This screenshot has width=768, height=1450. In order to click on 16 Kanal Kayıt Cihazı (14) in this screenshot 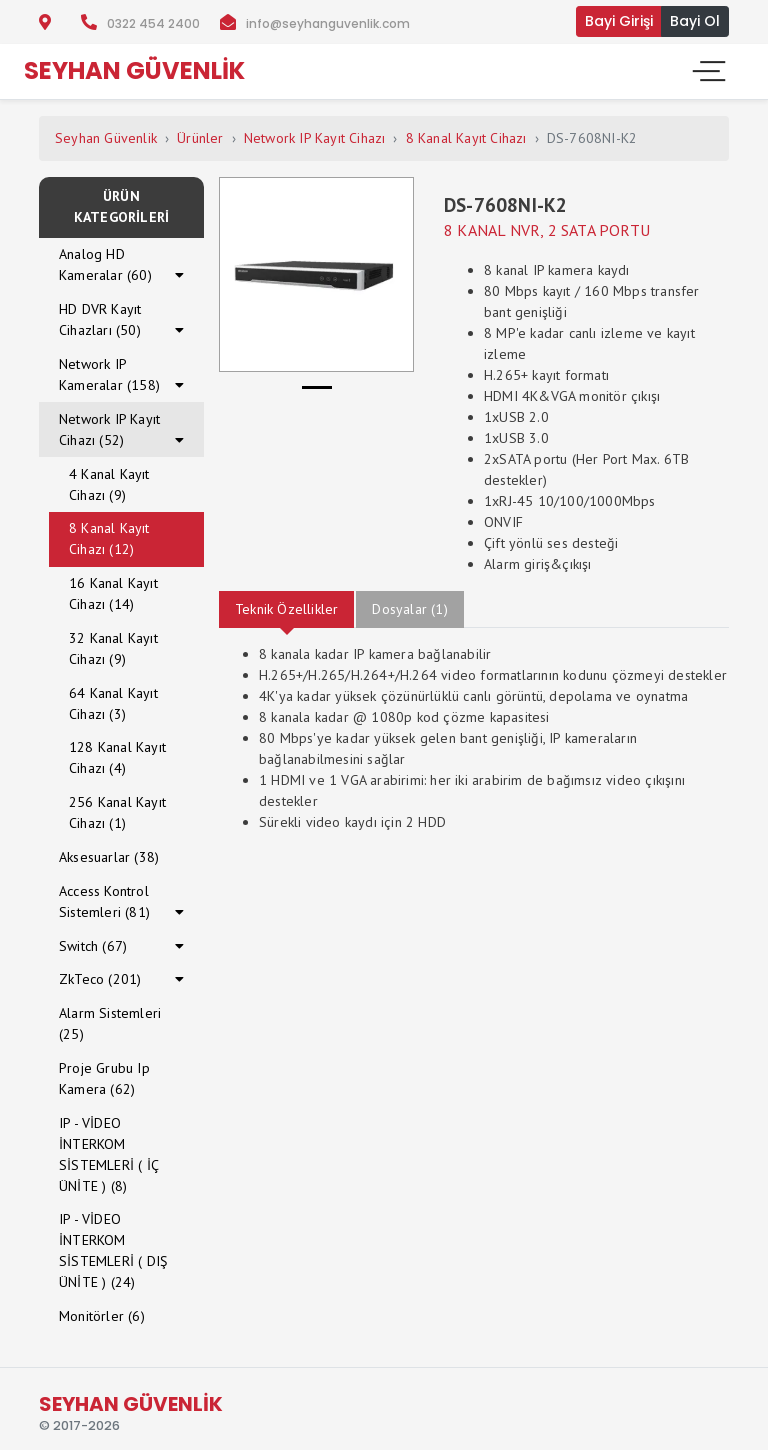, I will do `click(113, 593)`.